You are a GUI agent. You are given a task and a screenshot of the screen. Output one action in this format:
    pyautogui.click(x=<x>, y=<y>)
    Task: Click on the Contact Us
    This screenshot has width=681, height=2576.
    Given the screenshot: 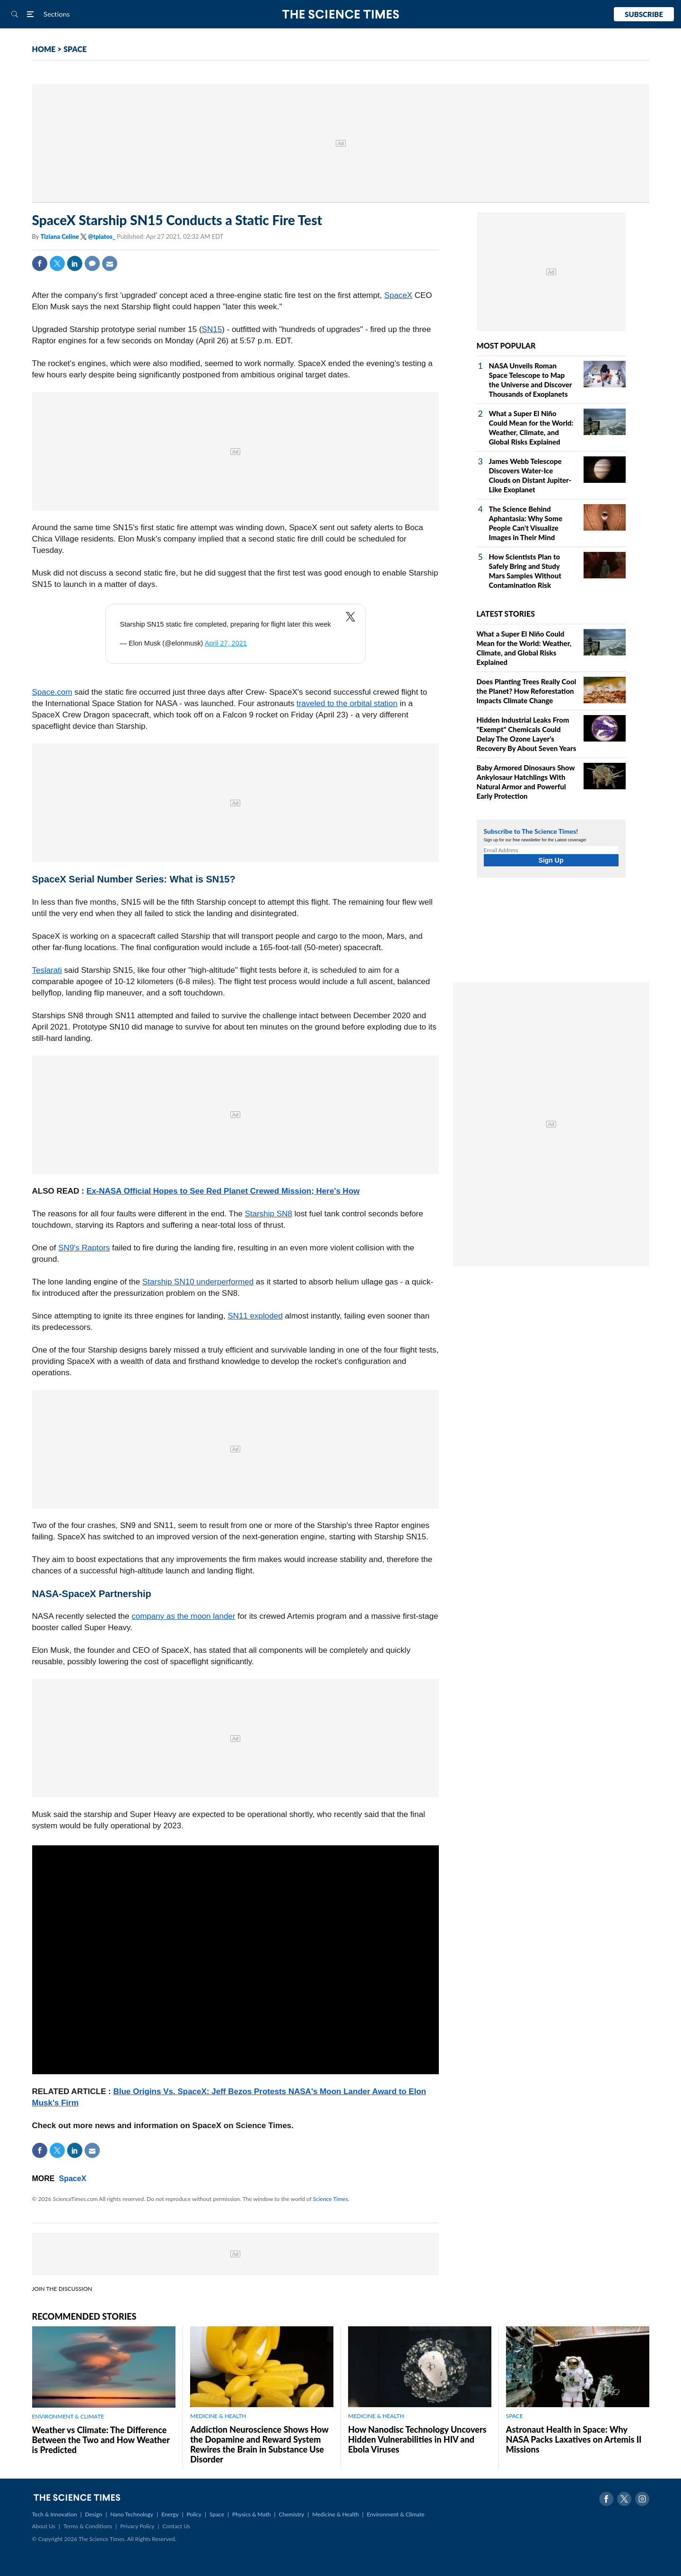 What is the action you would take?
    pyautogui.click(x=176, y=2526)
    